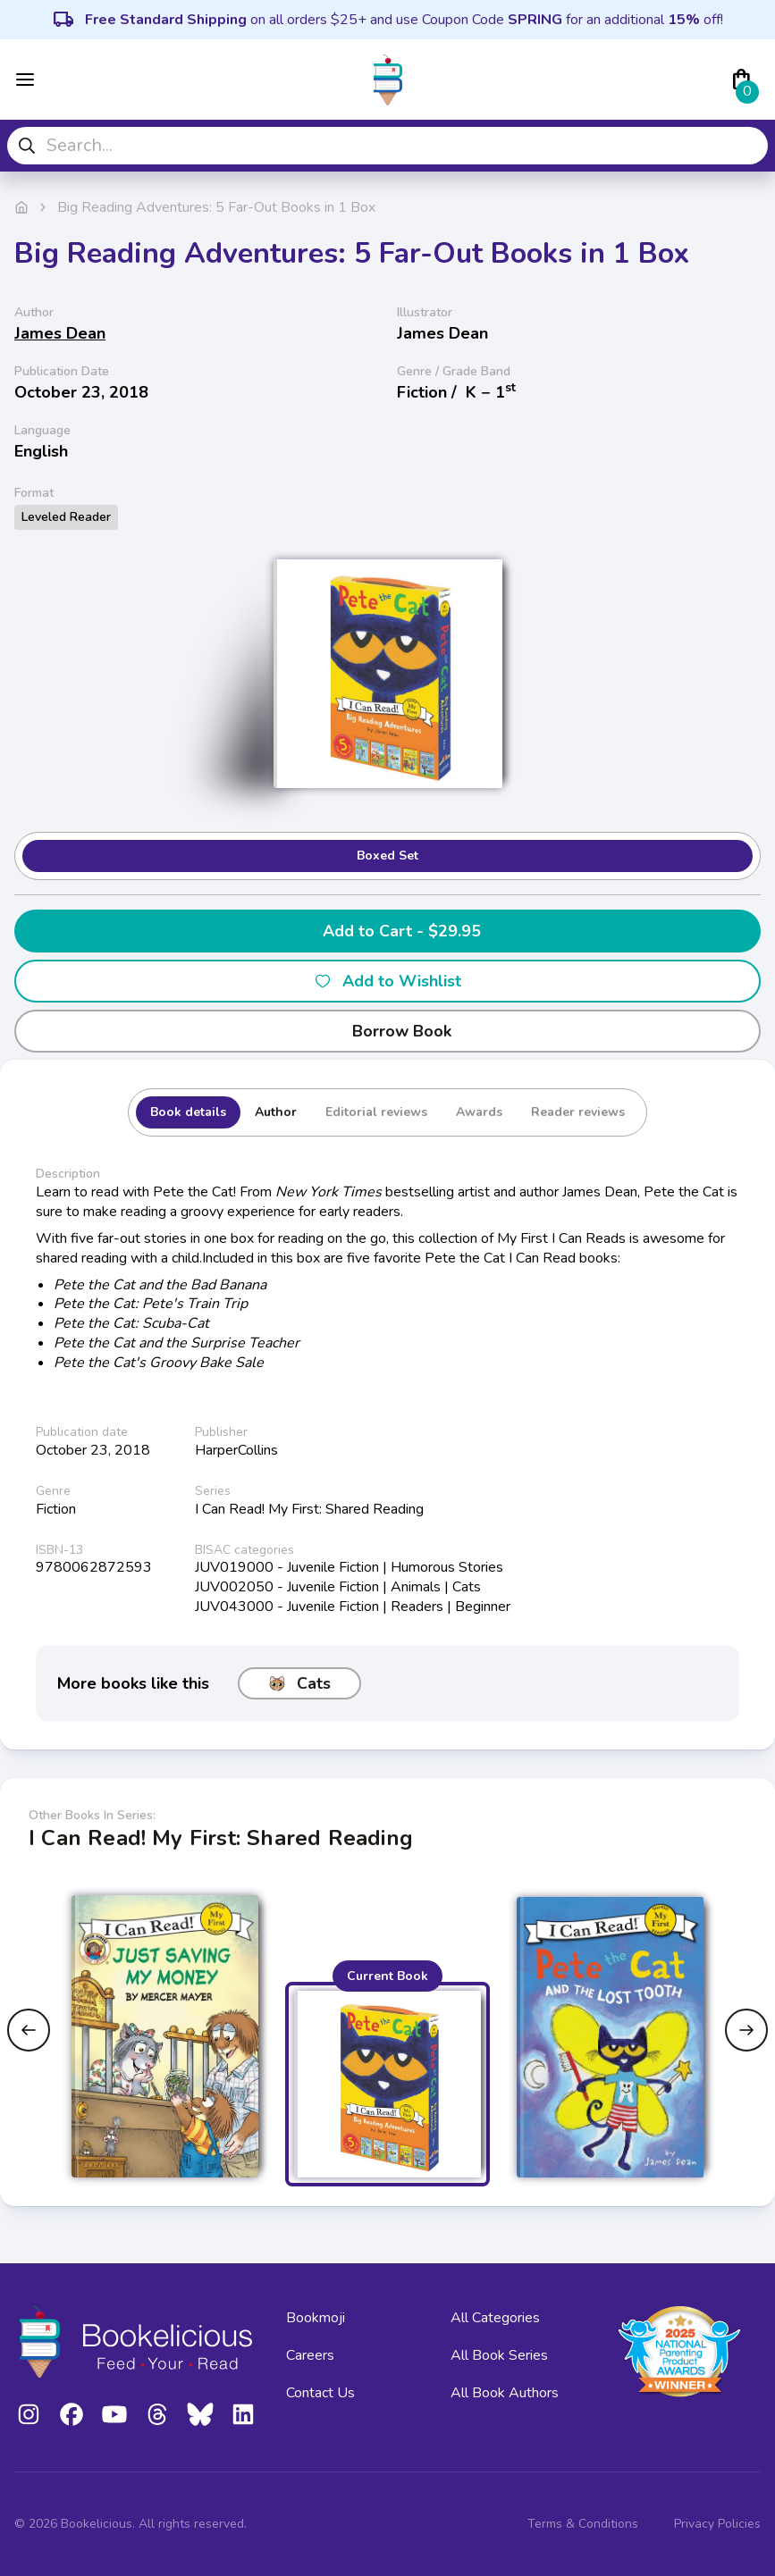  I want to click on Privacy Policies, so click(717, 2523).